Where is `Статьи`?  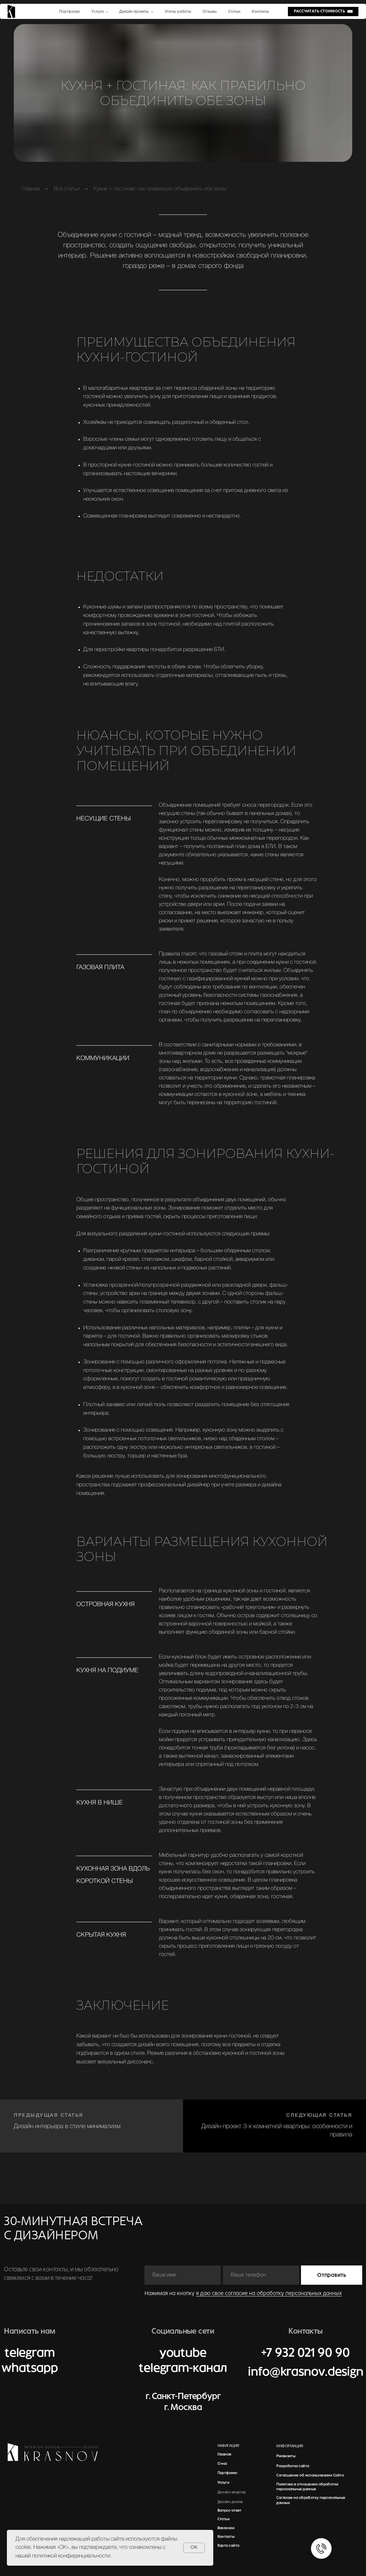 Статьи is located at coordinates (223, 2519).